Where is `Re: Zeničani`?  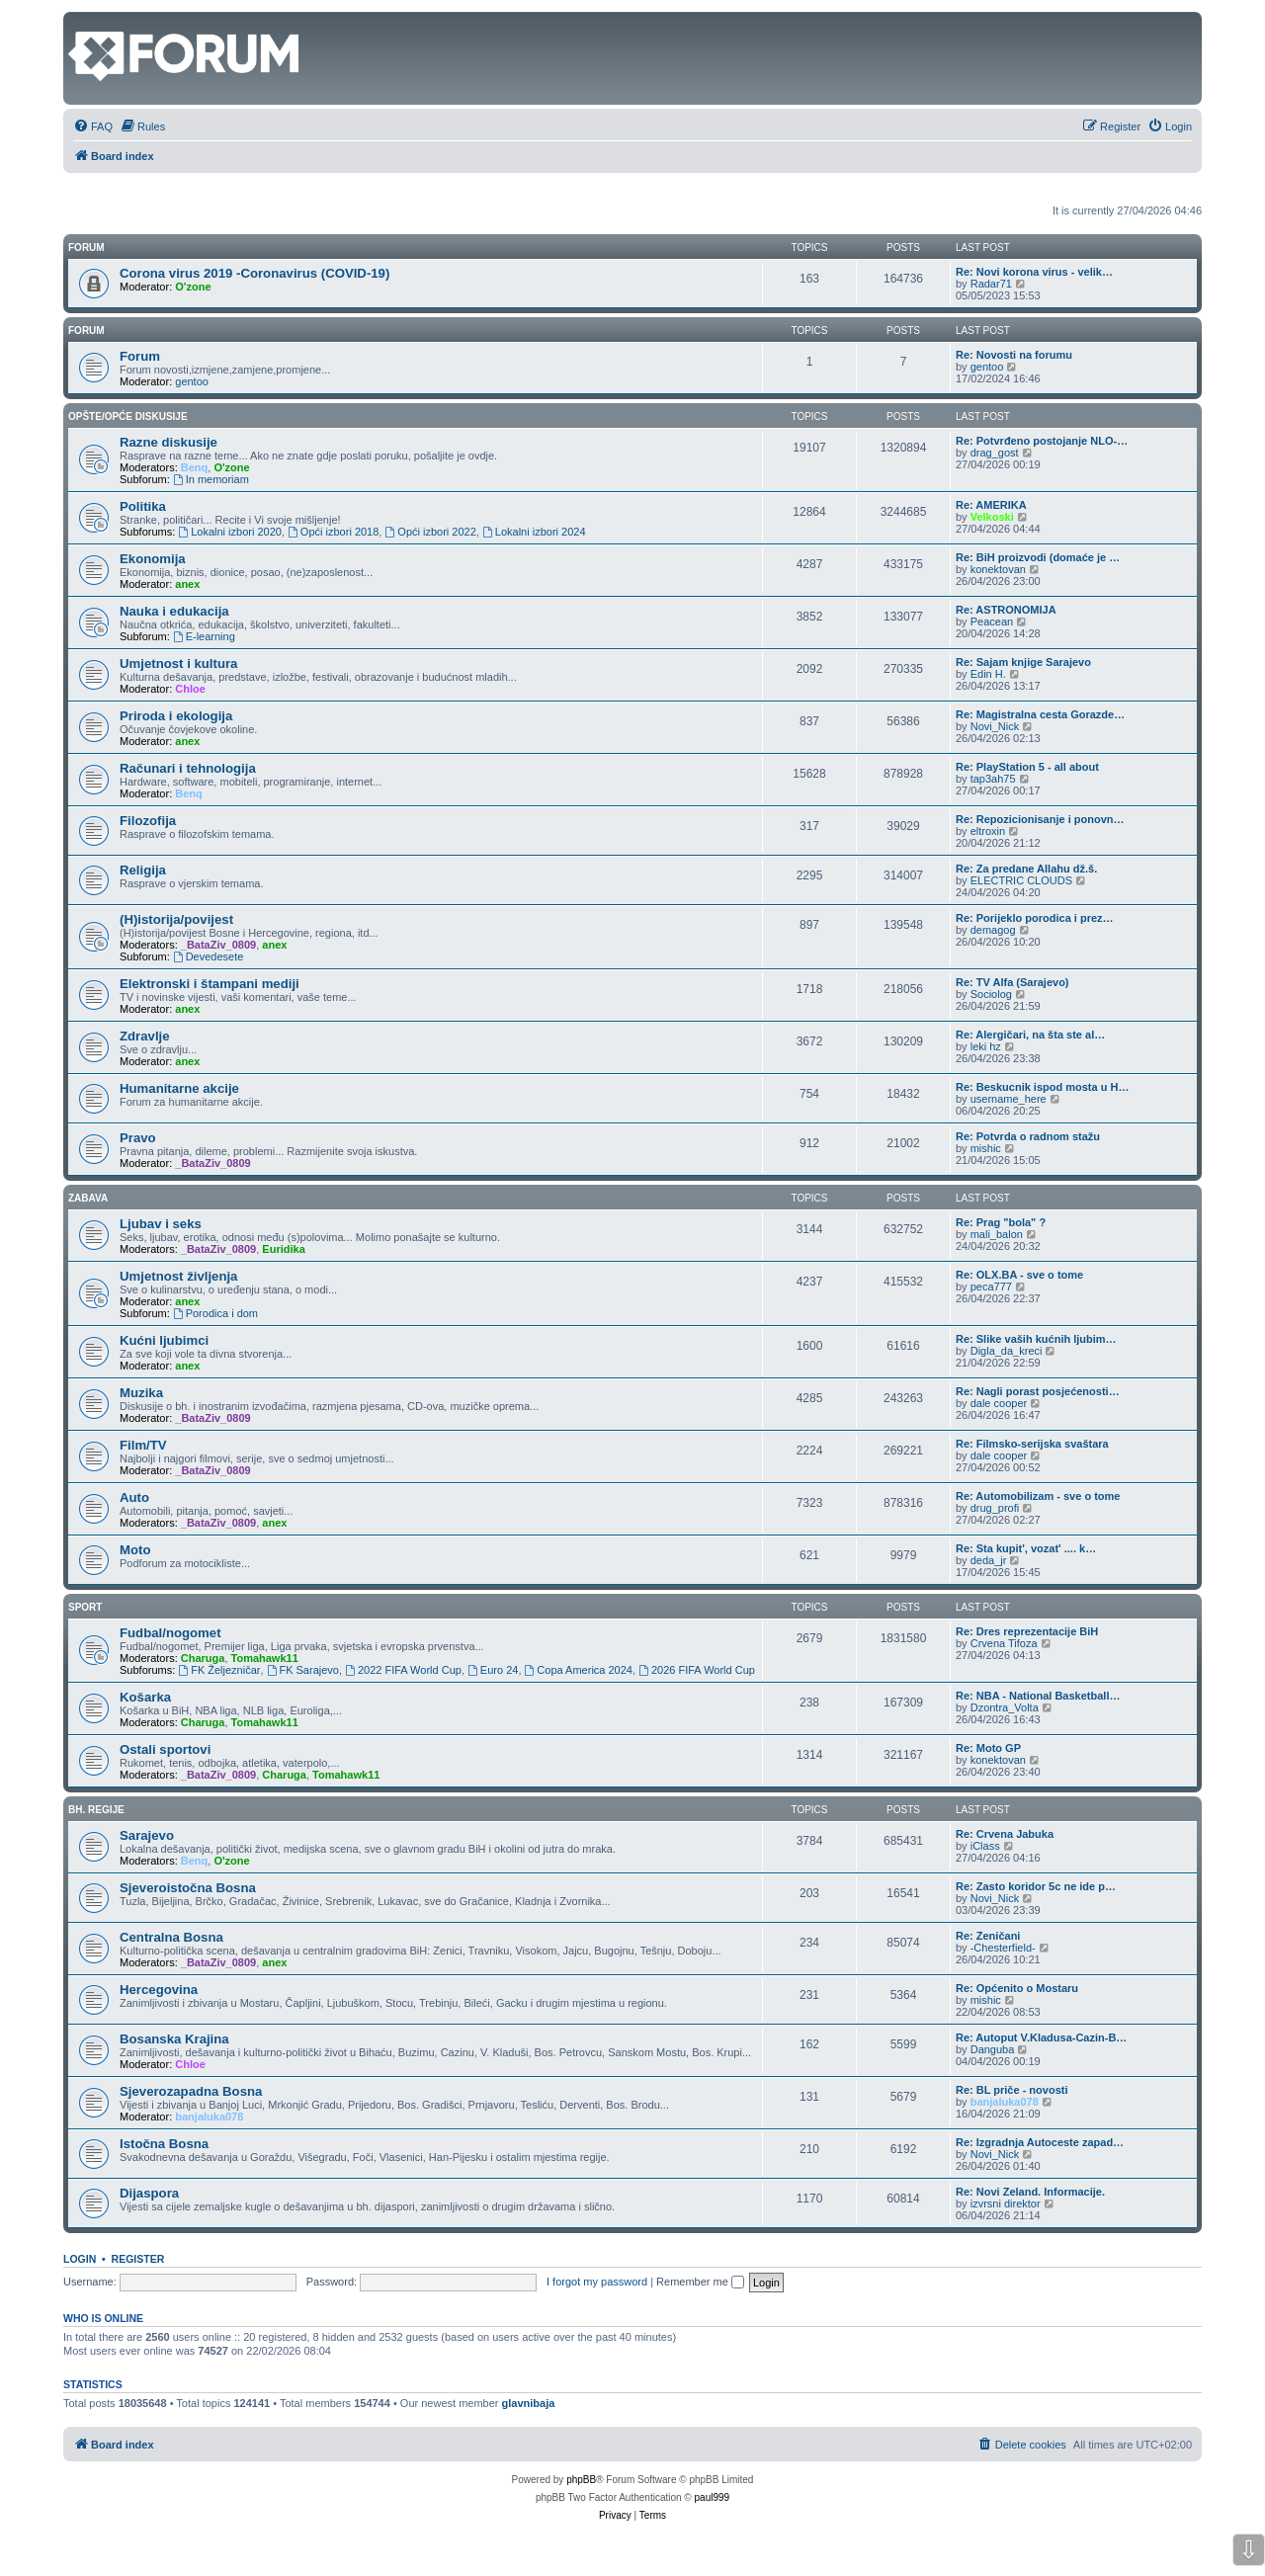
Re: Zeničani is located at coordinates (988, 1936).